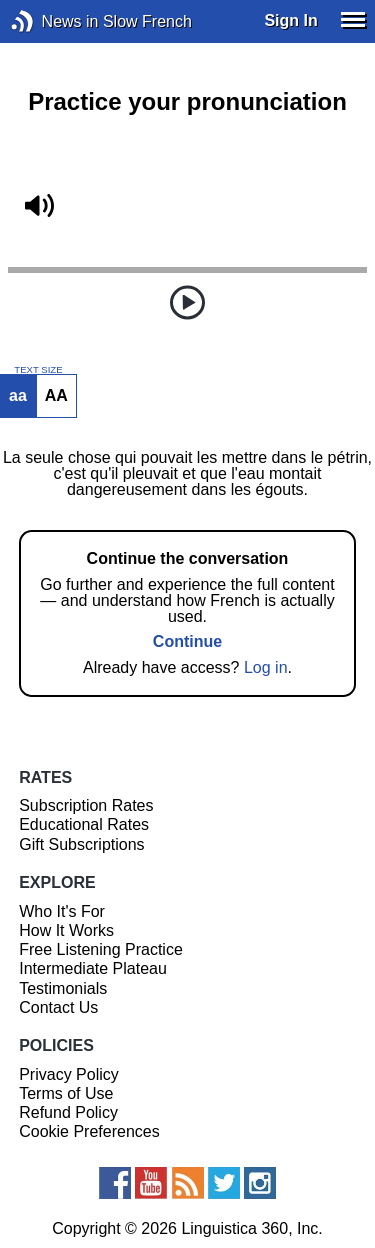 Image resolution: width=375 pixels, height=1248 pixels. I want to click on Log in, so click(266, 667).